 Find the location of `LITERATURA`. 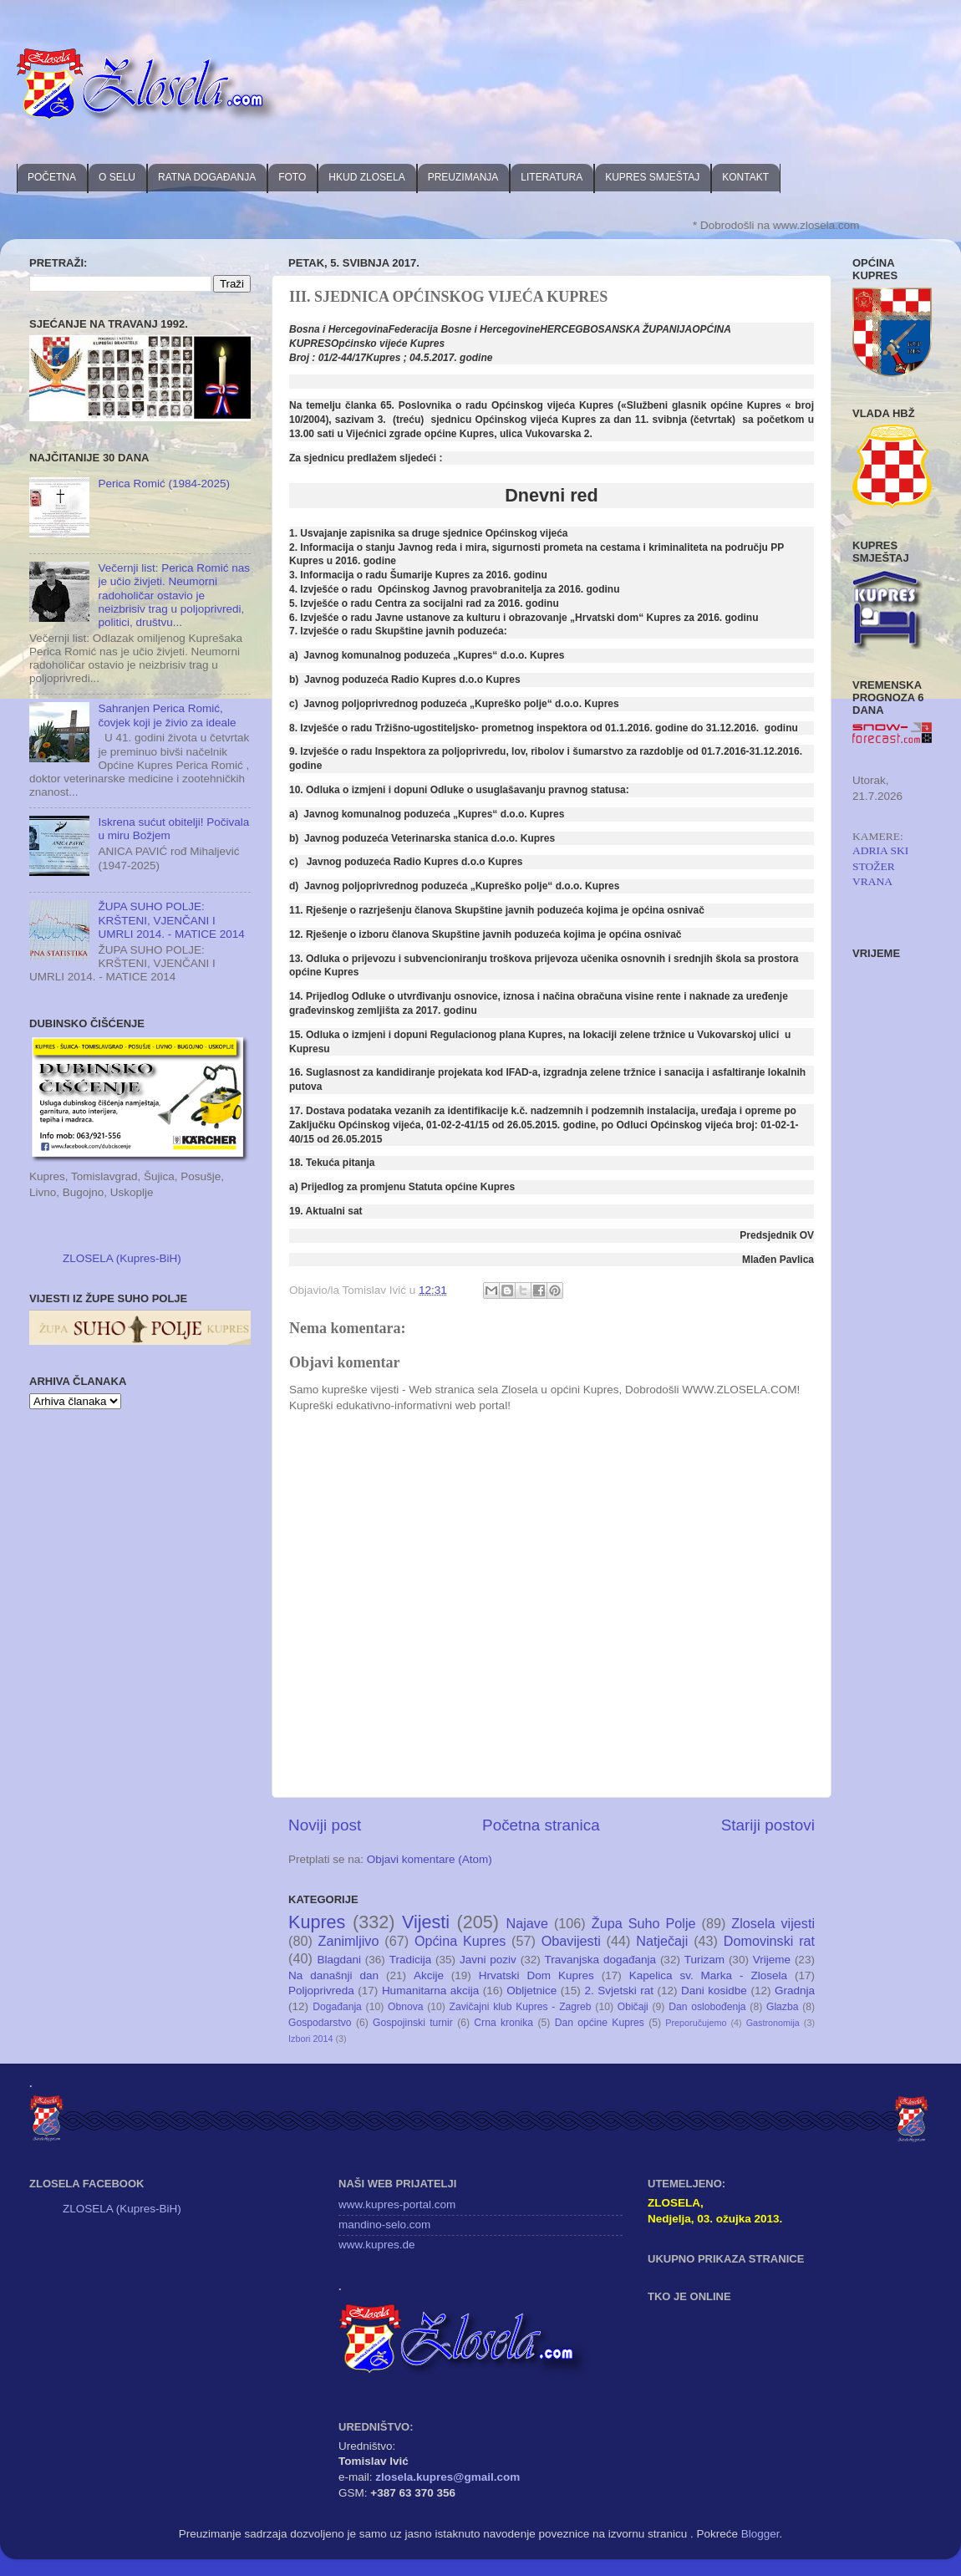

LITERATURA is located at coordinates (551, 177).